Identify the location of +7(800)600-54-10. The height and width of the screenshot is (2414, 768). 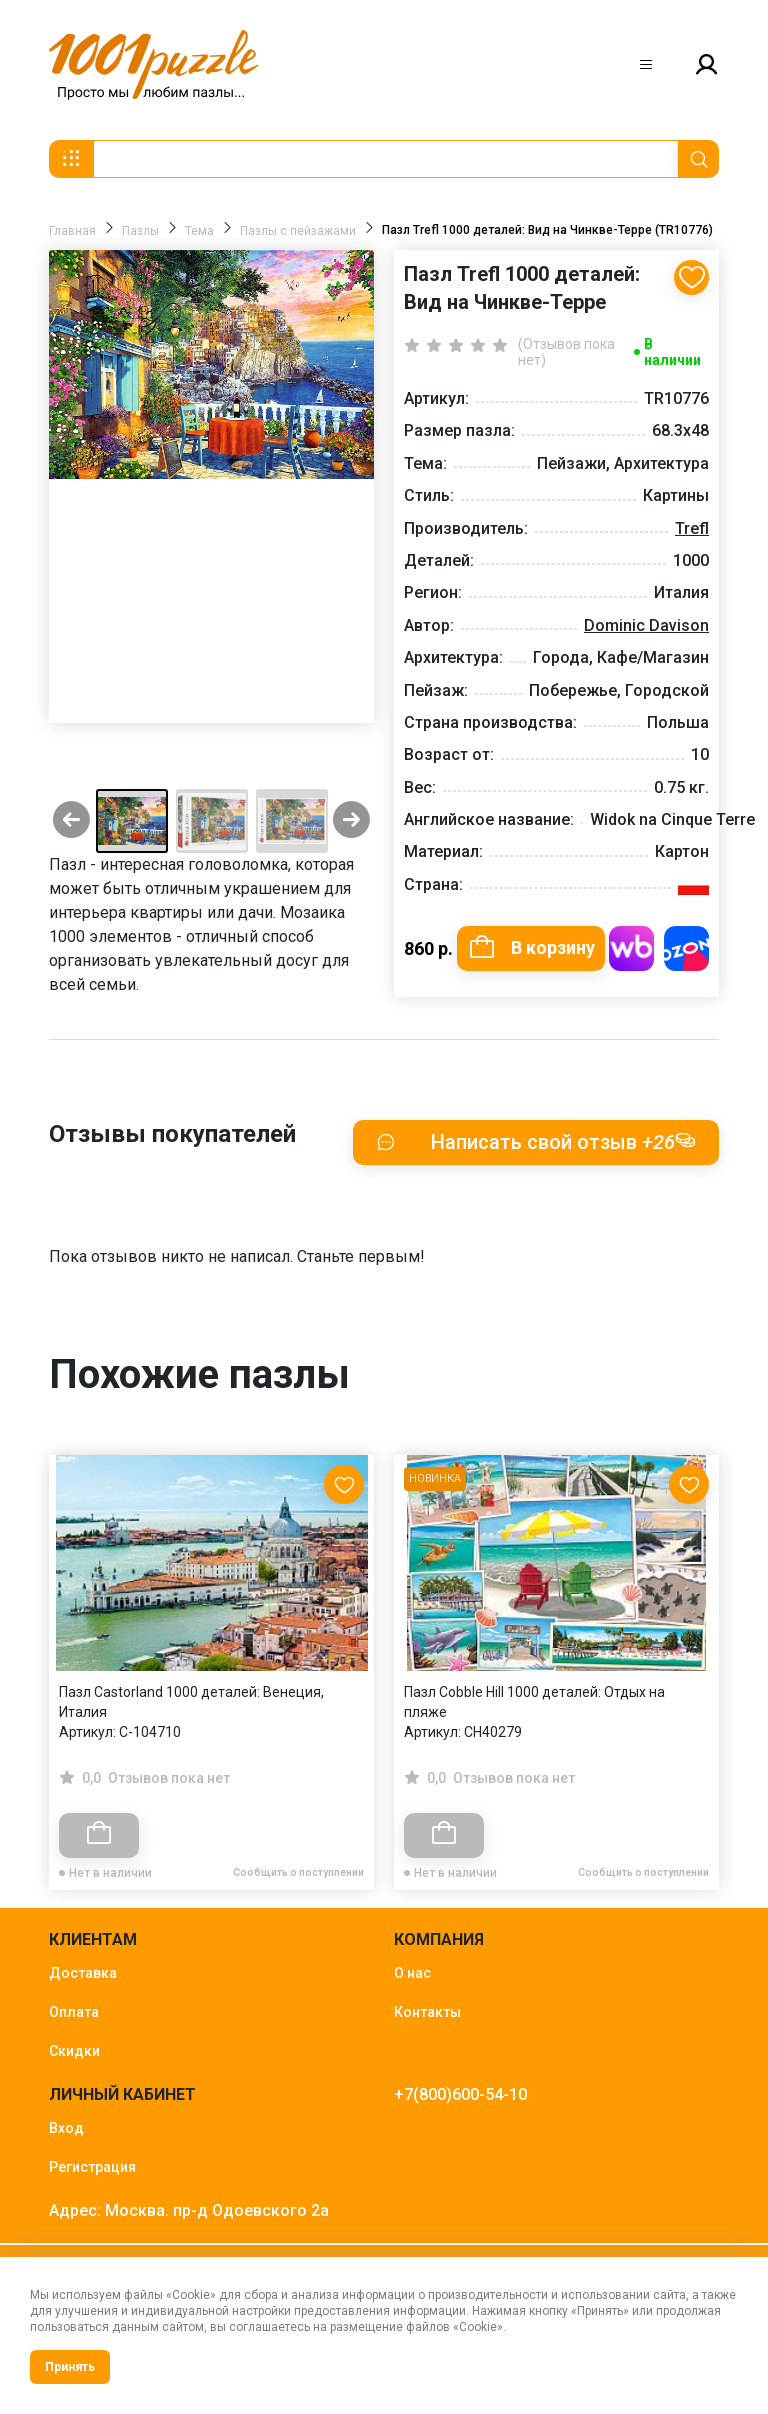
(460, 2094).